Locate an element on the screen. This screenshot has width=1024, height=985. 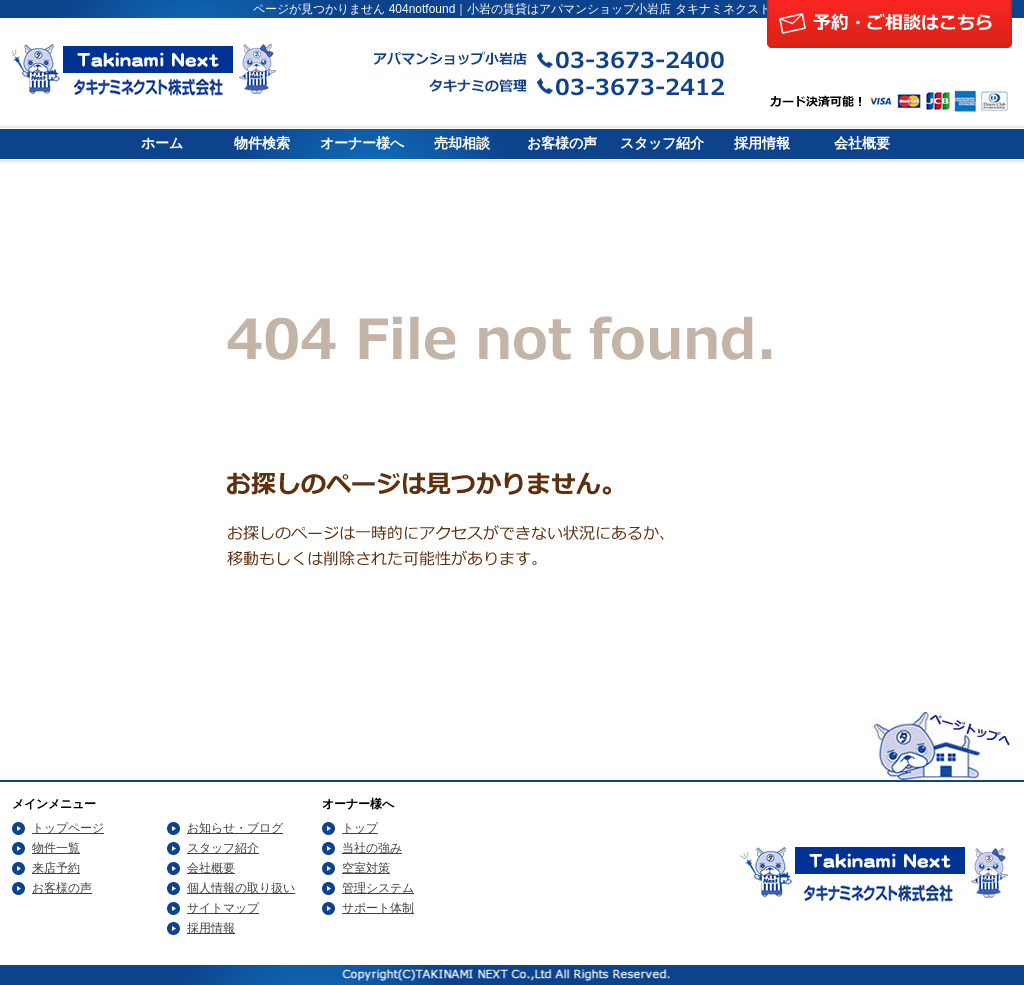
トップページ is located at coordinates (68, 828).